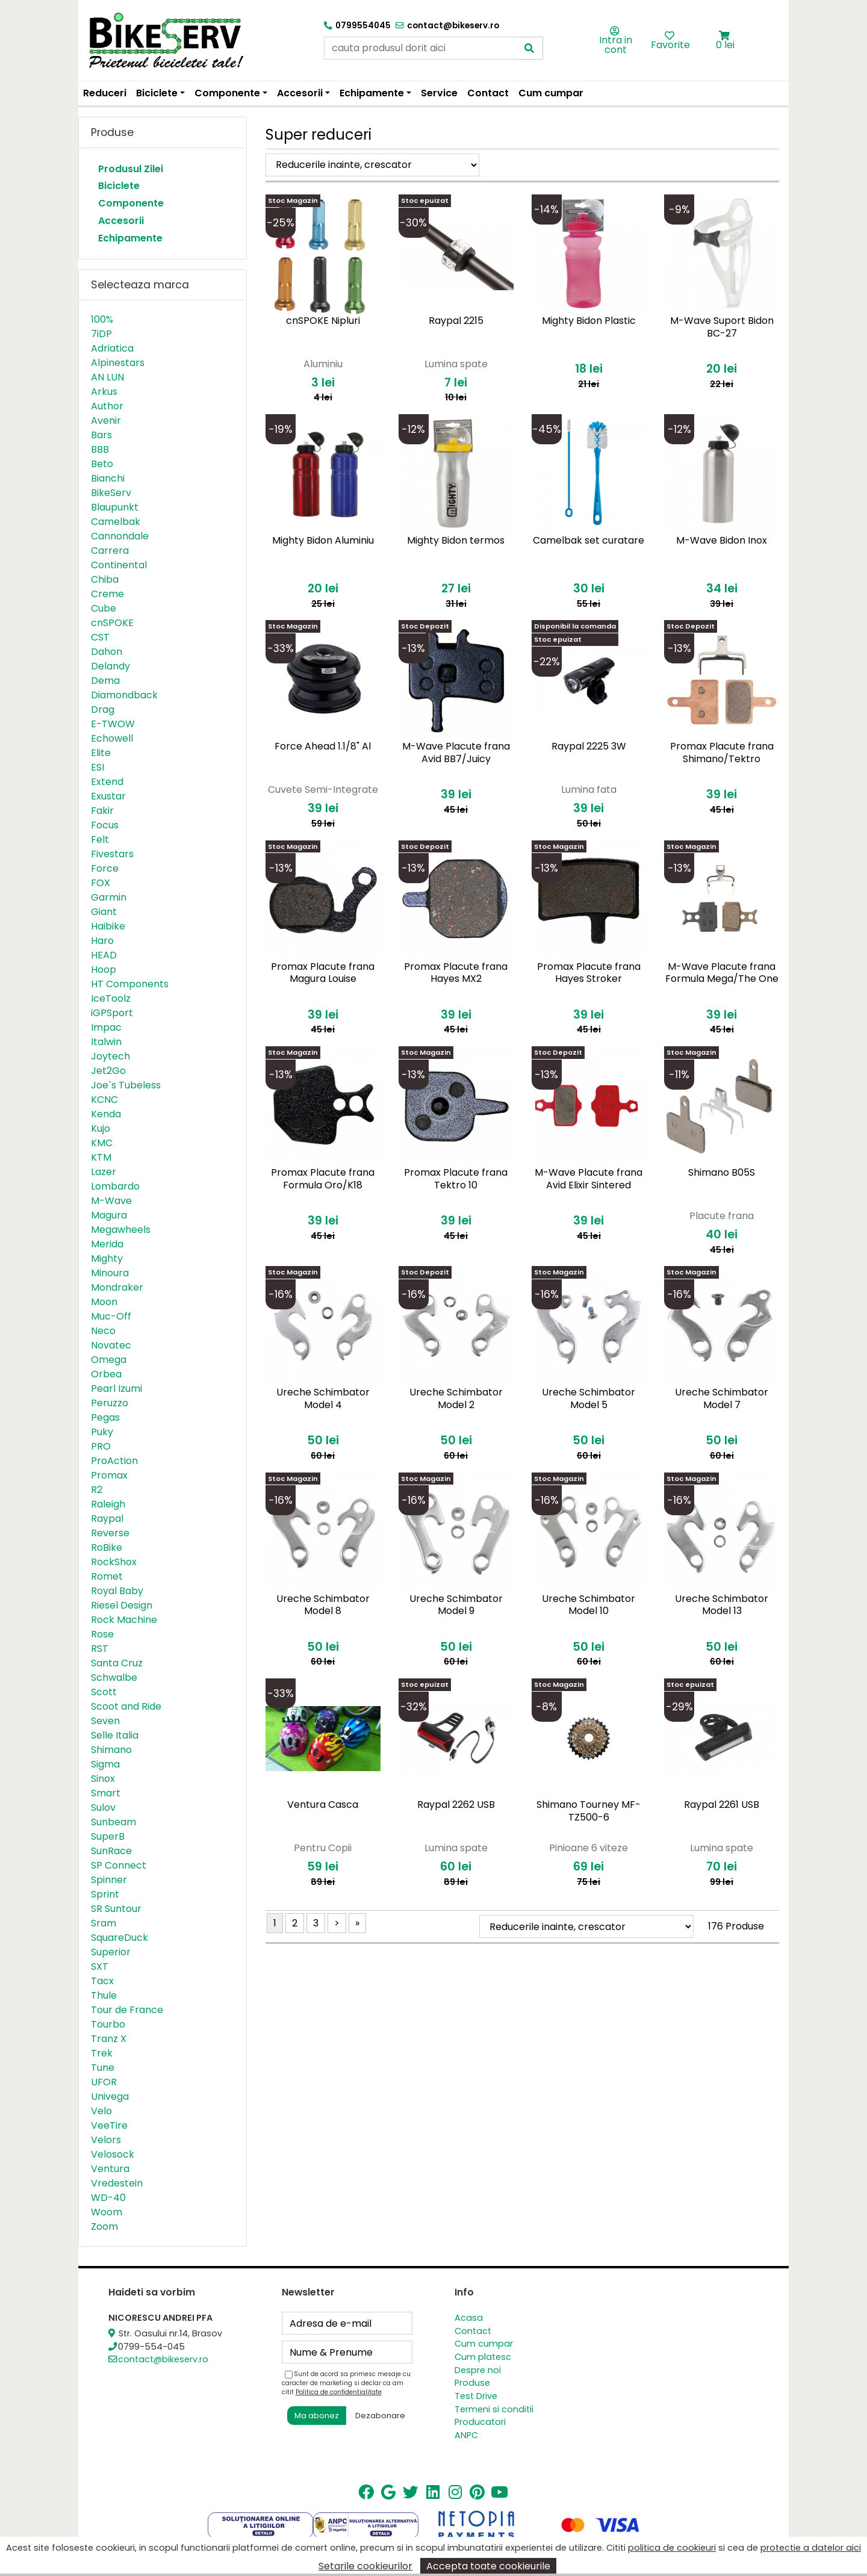 This screenshot has width=867, height=2576. Describe the element at coordinates (323, 1605) in the screenshot. I see `Ureche Schimbator Model 8` at that location.